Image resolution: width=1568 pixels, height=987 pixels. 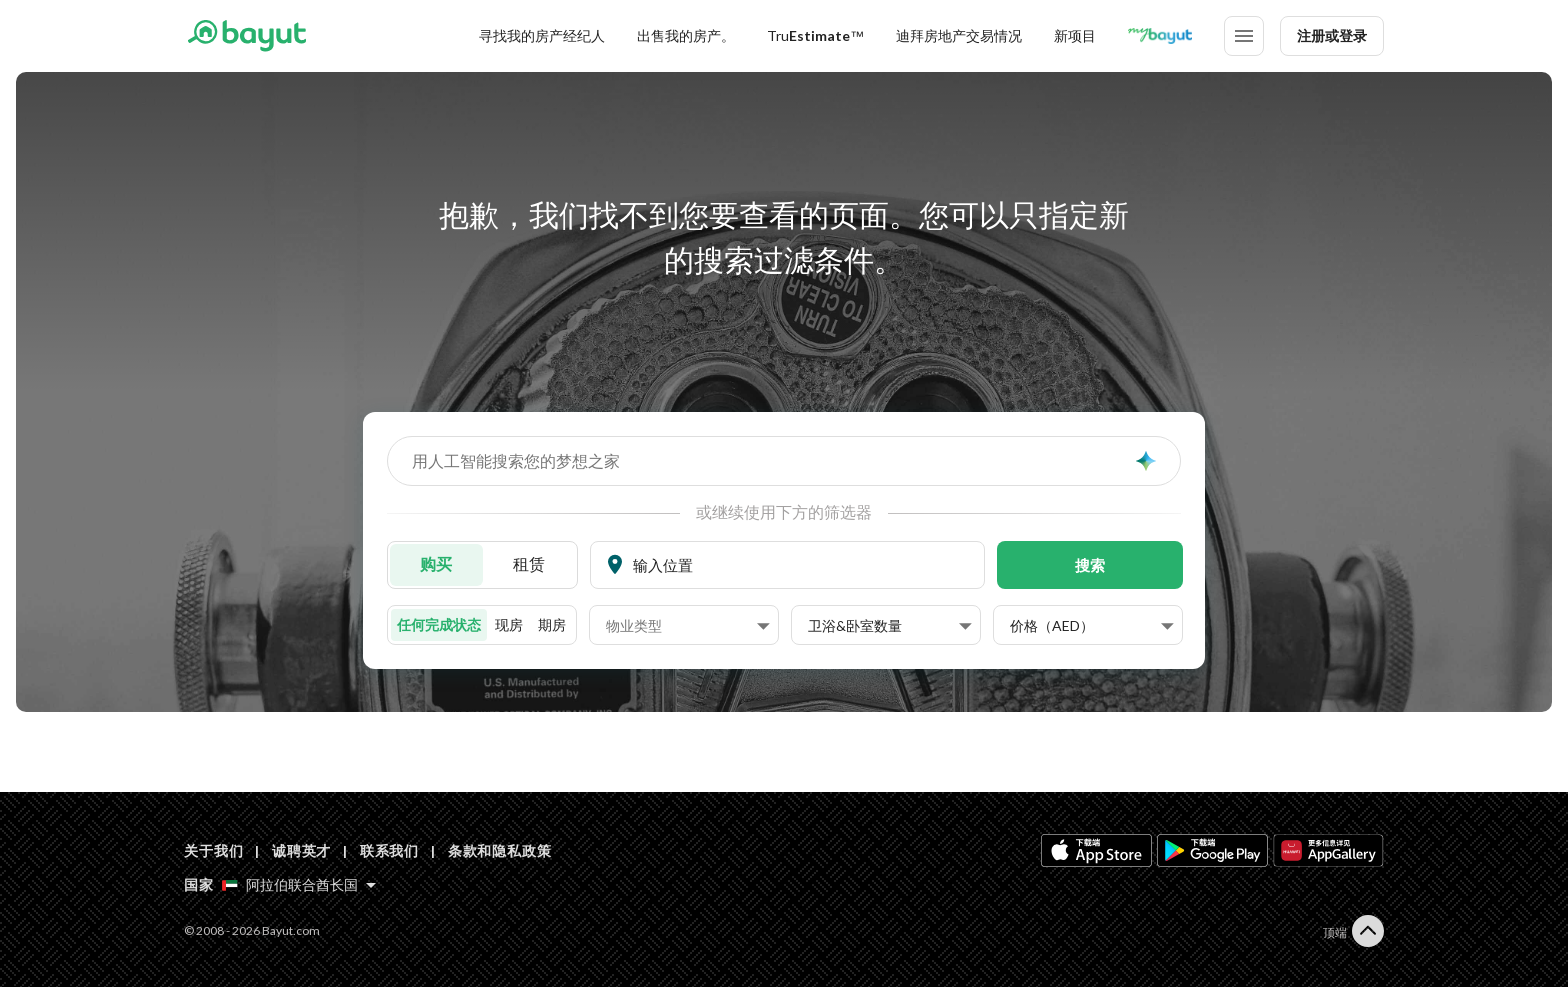 I want to click on 迪拜房地产交易情况 [Dubai transactions], so click(x=959, y=35).